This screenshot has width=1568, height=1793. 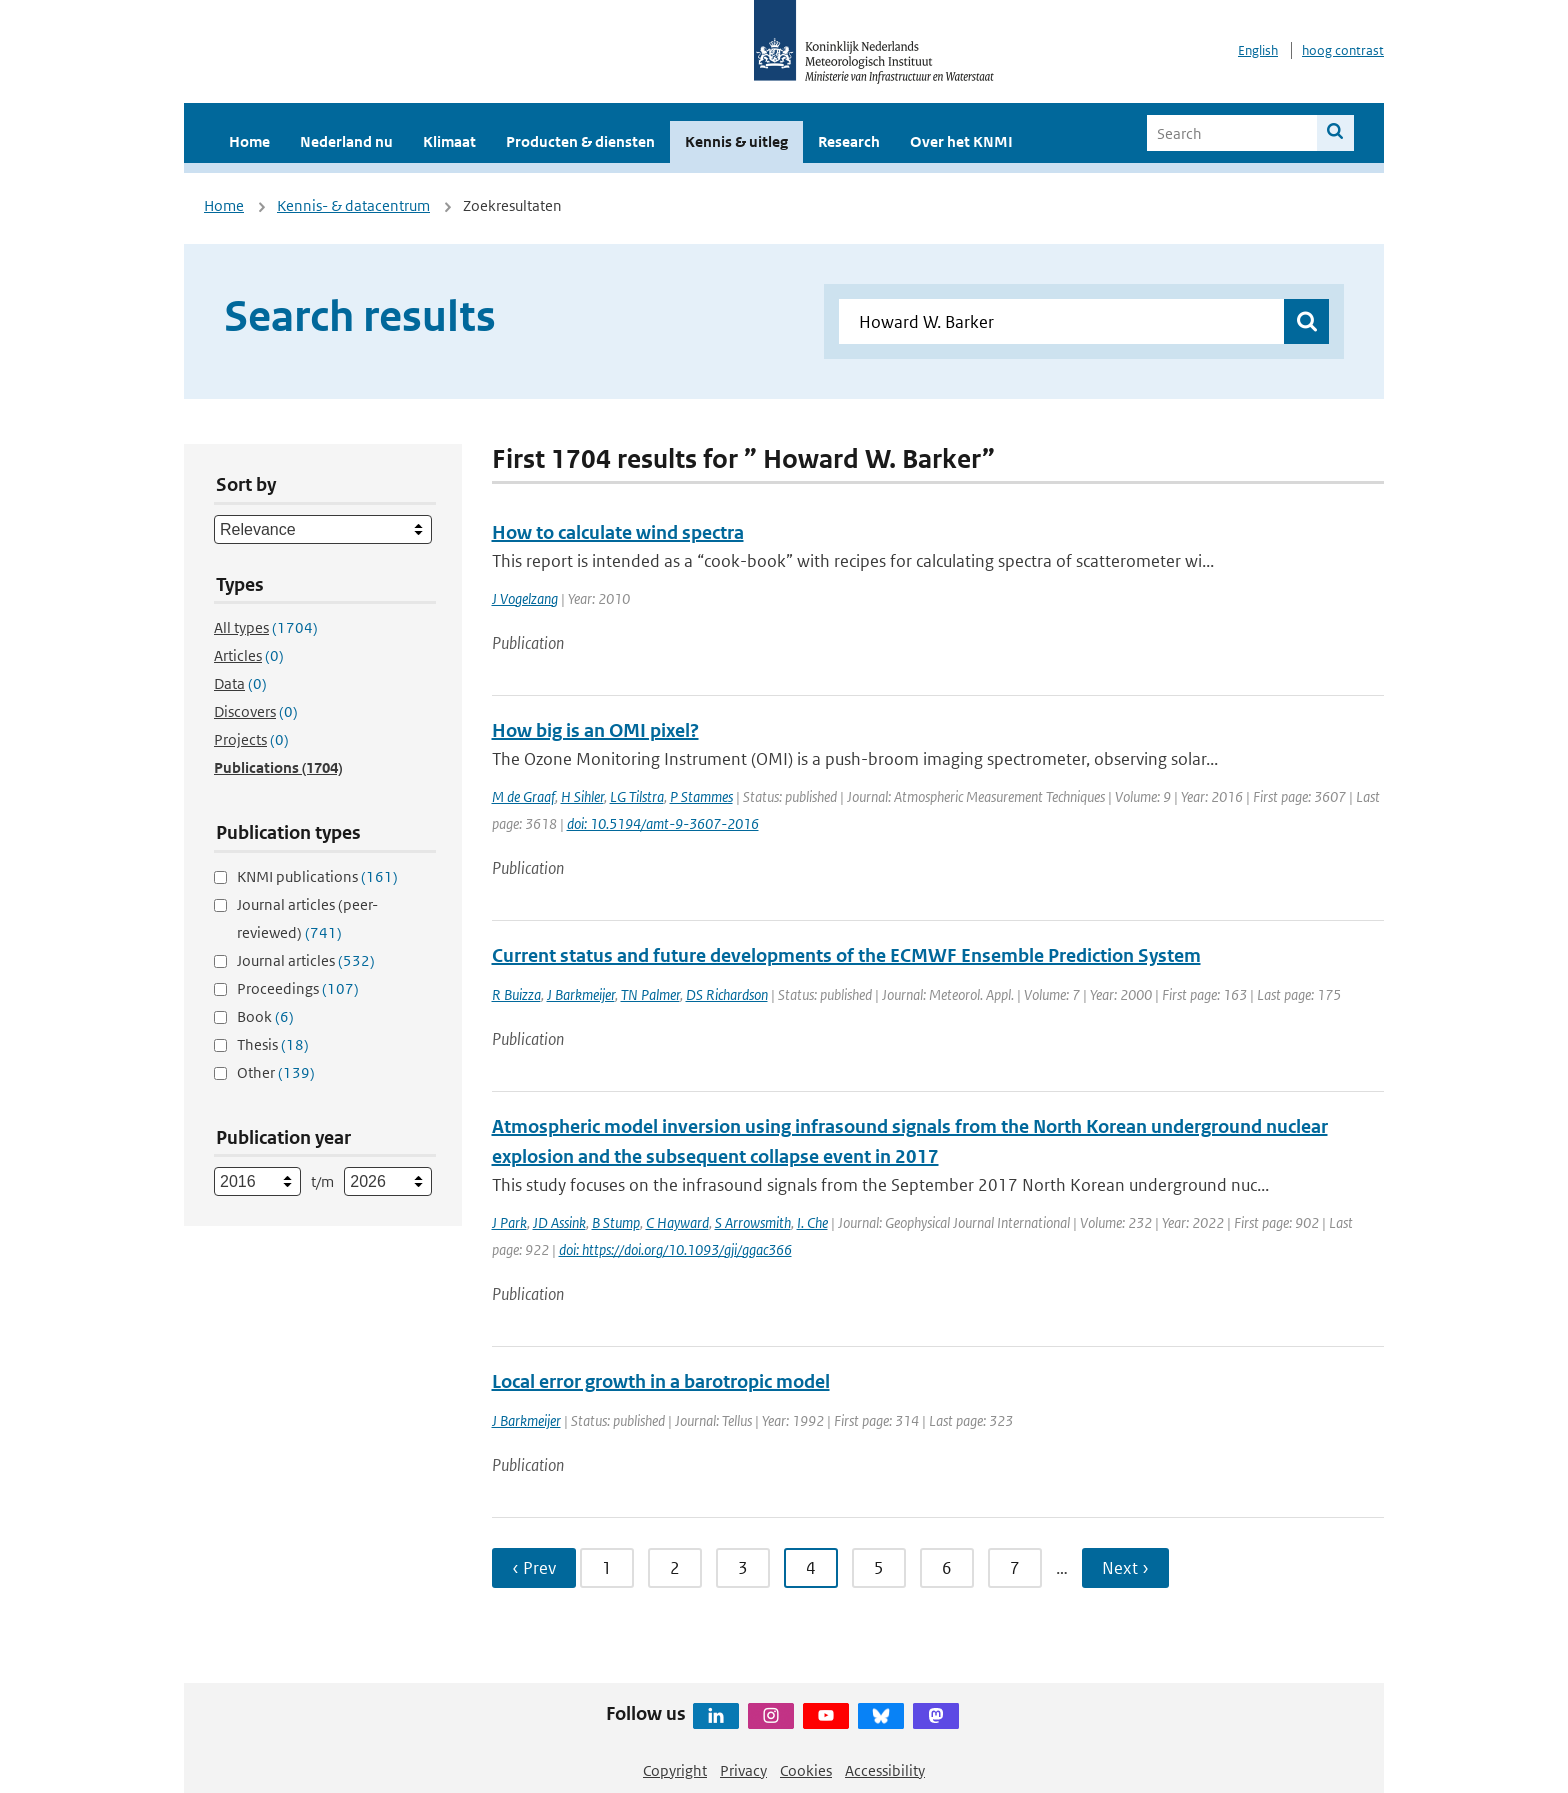 What do you see at coordinates (559, 1222) in the screenshot?
I see `JD Assink` at bounding box center [559, 1222].